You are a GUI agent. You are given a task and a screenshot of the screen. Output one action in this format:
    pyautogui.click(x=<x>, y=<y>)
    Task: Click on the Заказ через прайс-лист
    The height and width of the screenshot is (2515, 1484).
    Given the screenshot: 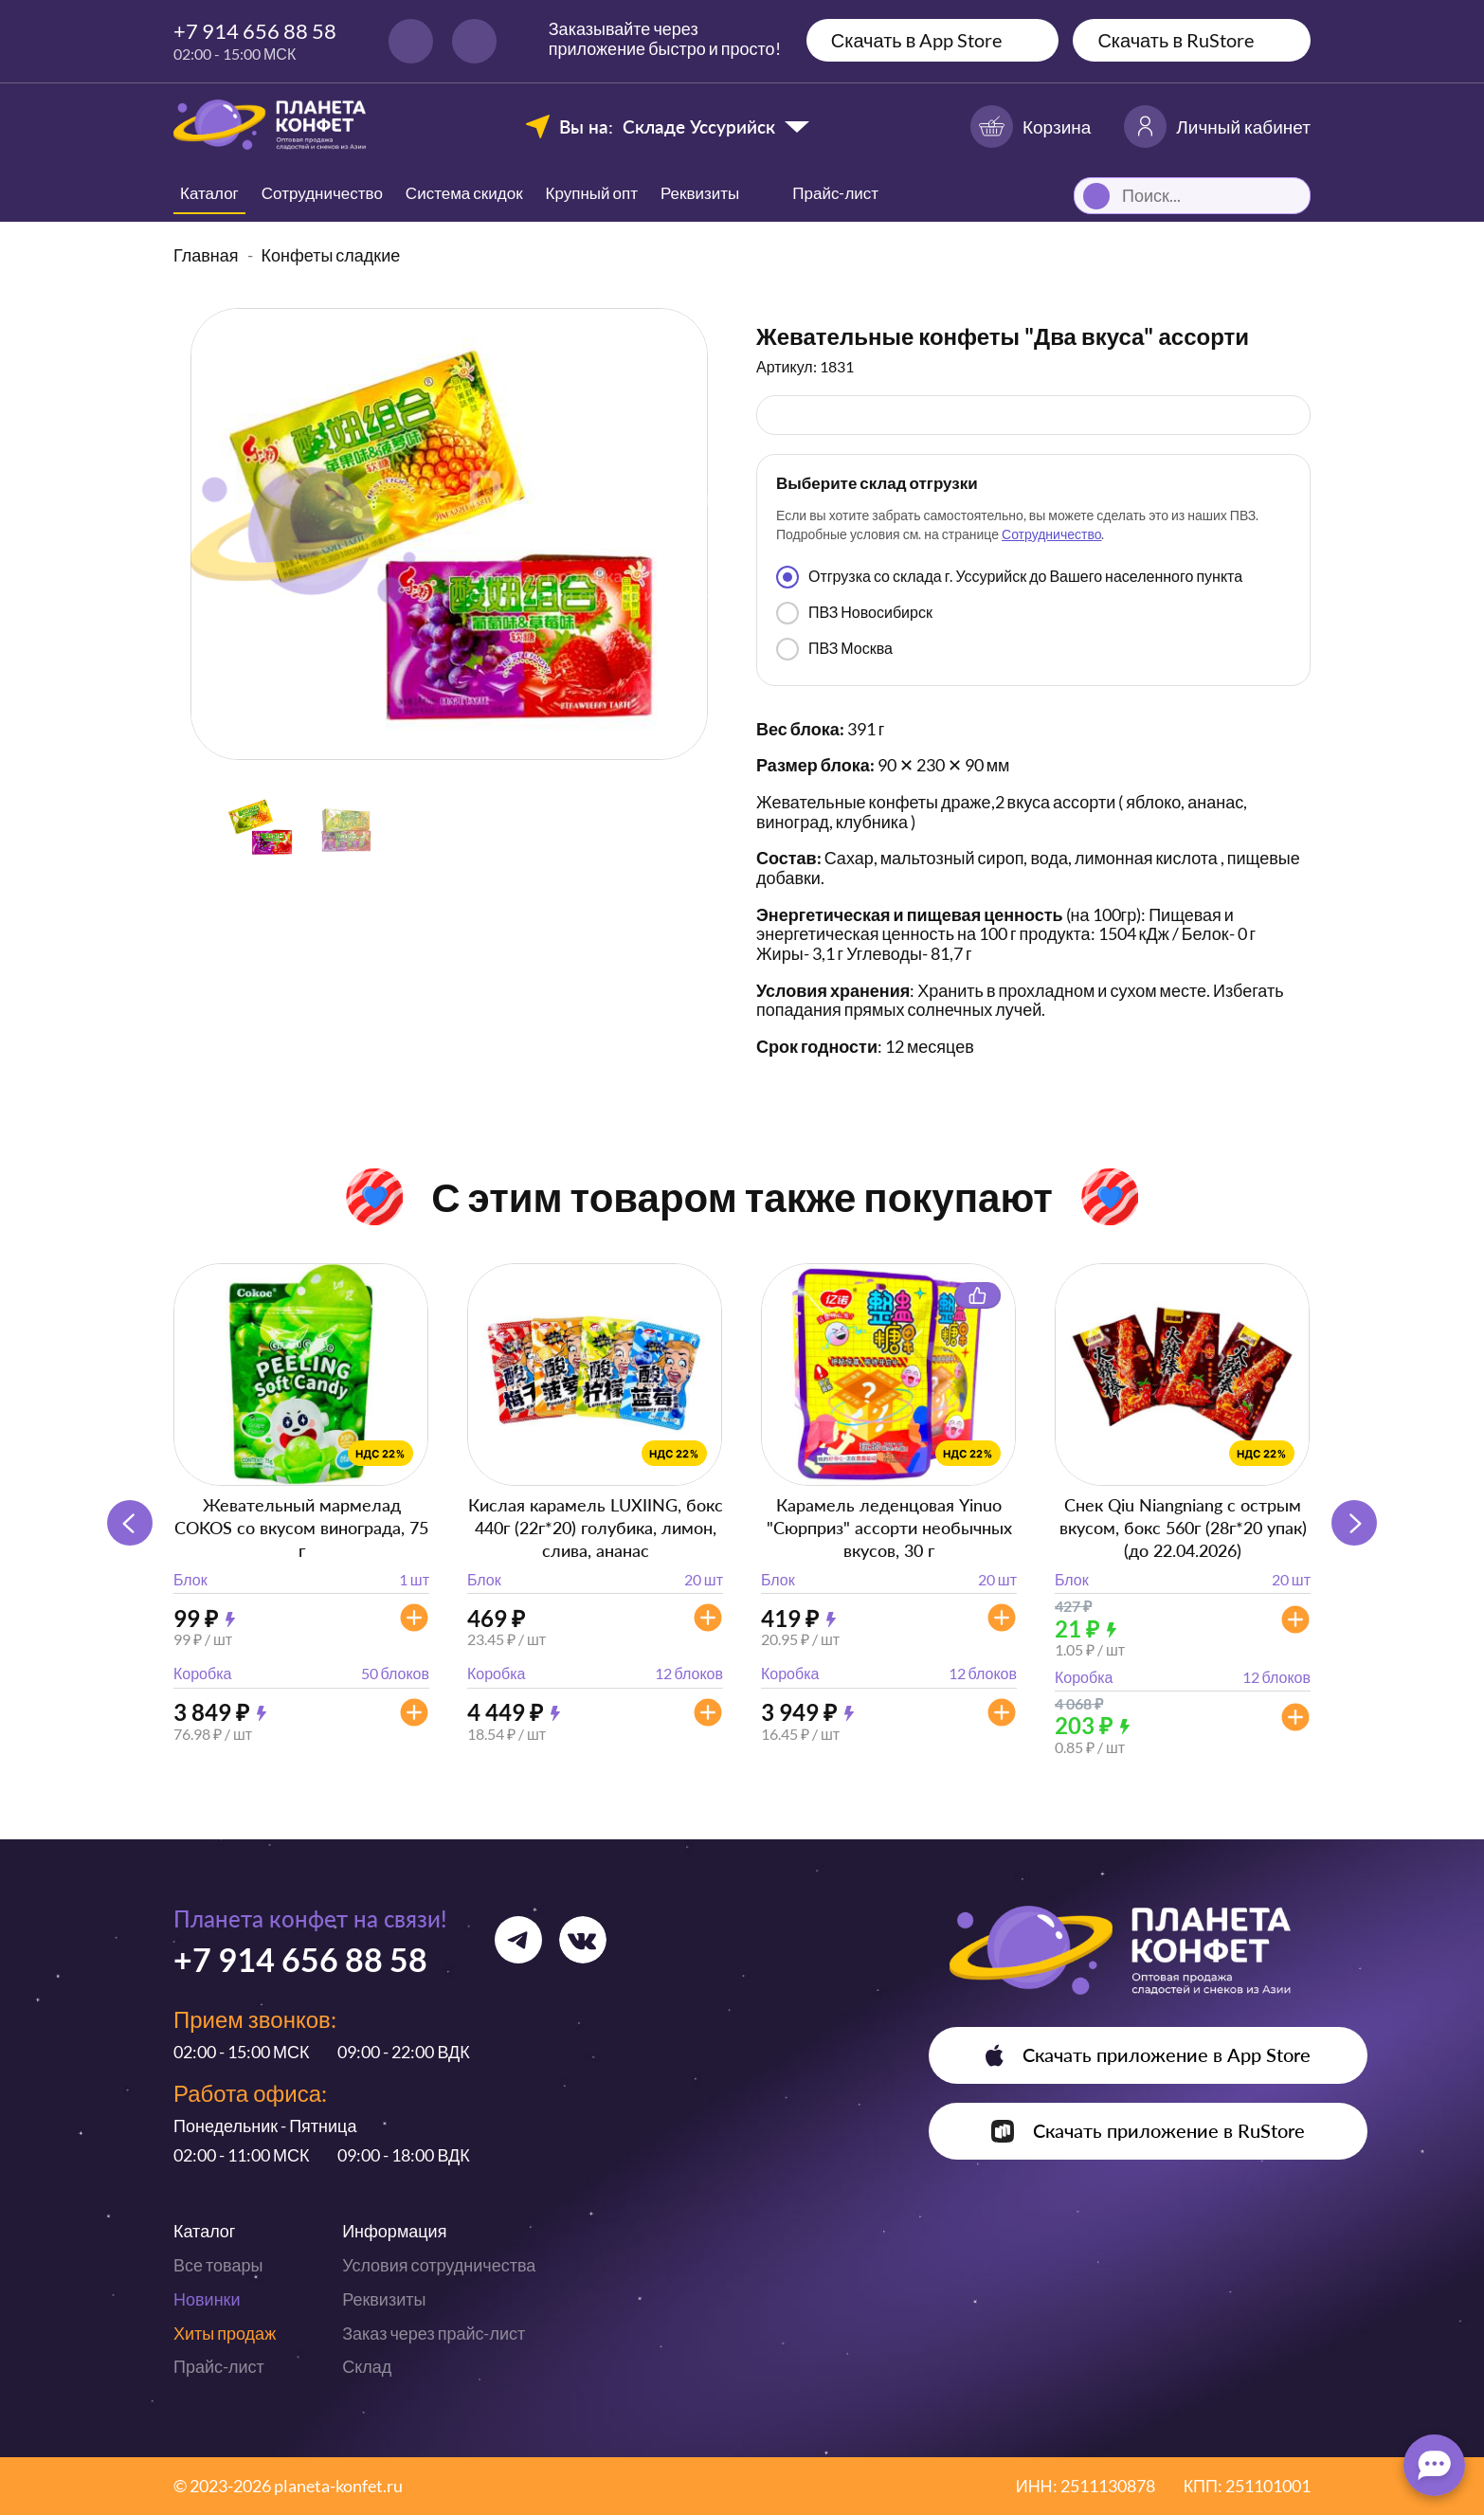 What is the action you would take?
    pyautogui.click(x=433, y=2333)
    